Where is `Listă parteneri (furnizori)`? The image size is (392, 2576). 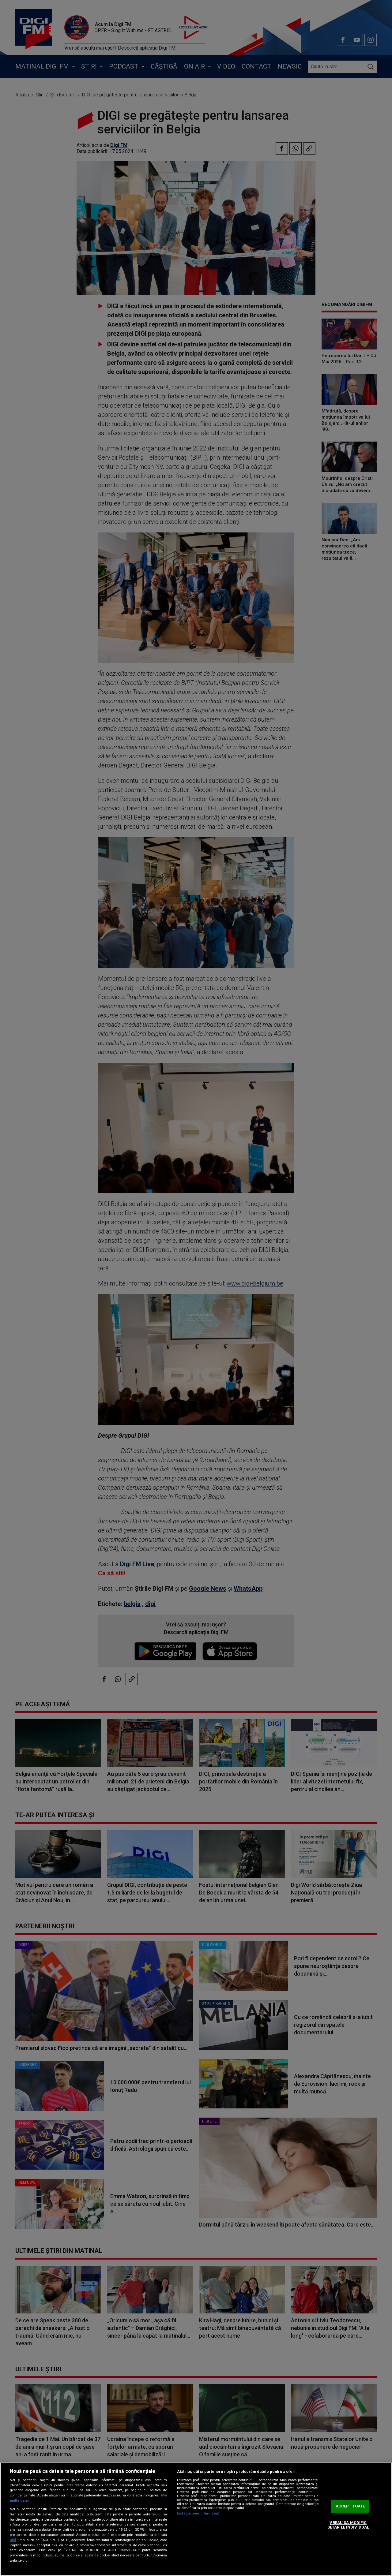 Listă parteneri (furnizori) is located at coordinates (198, 2513).